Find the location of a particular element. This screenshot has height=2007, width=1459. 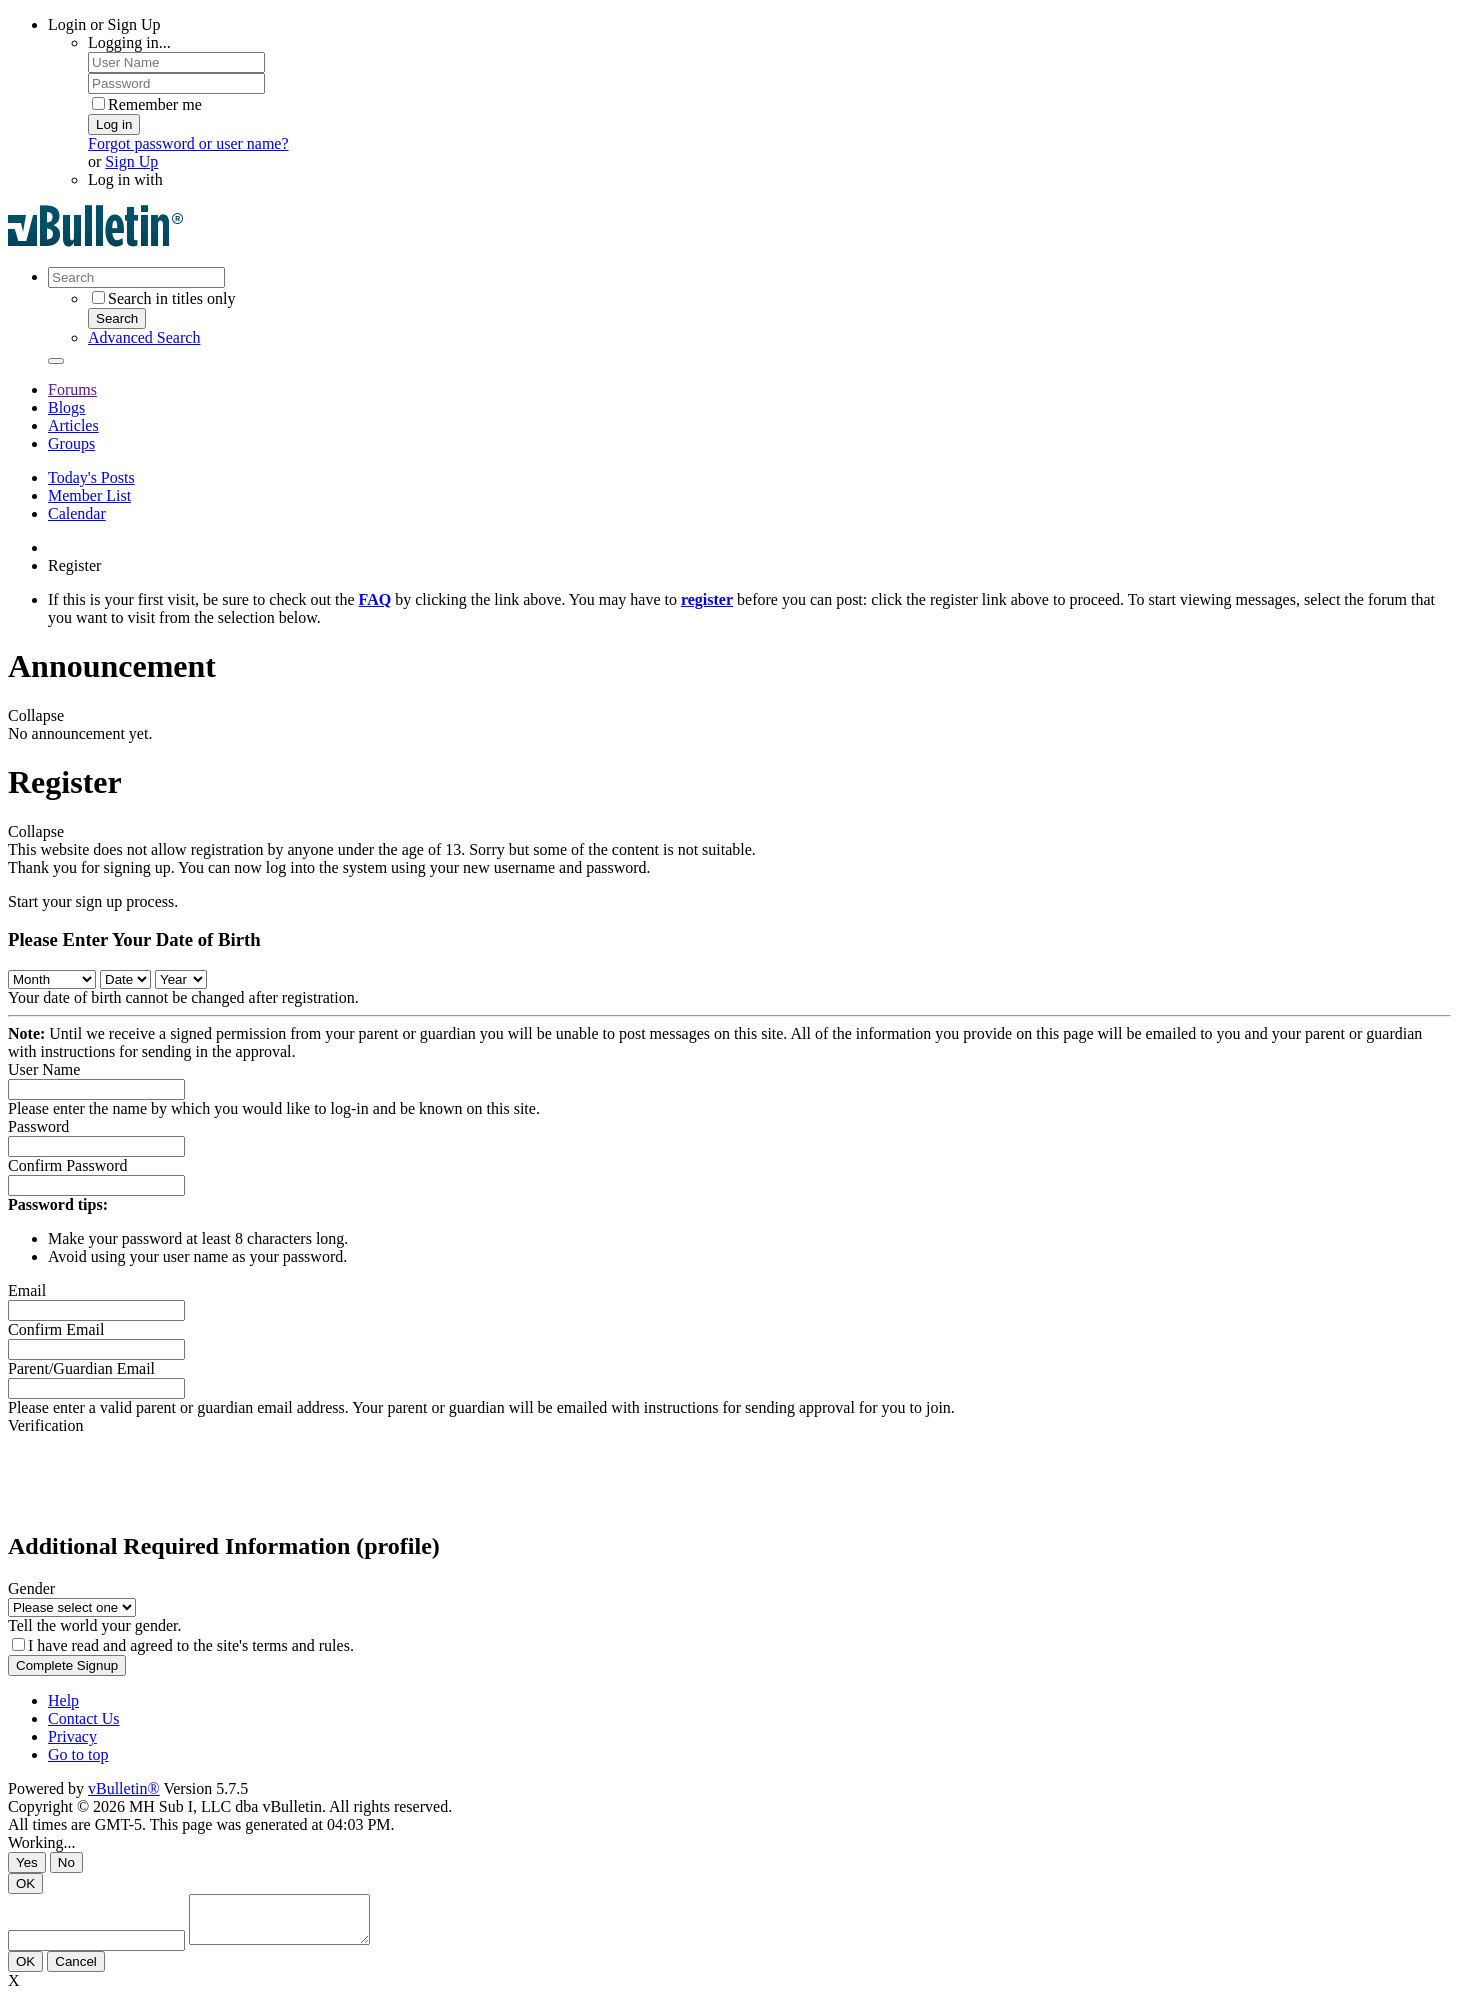

Groups is located at coordinates (71, 443).